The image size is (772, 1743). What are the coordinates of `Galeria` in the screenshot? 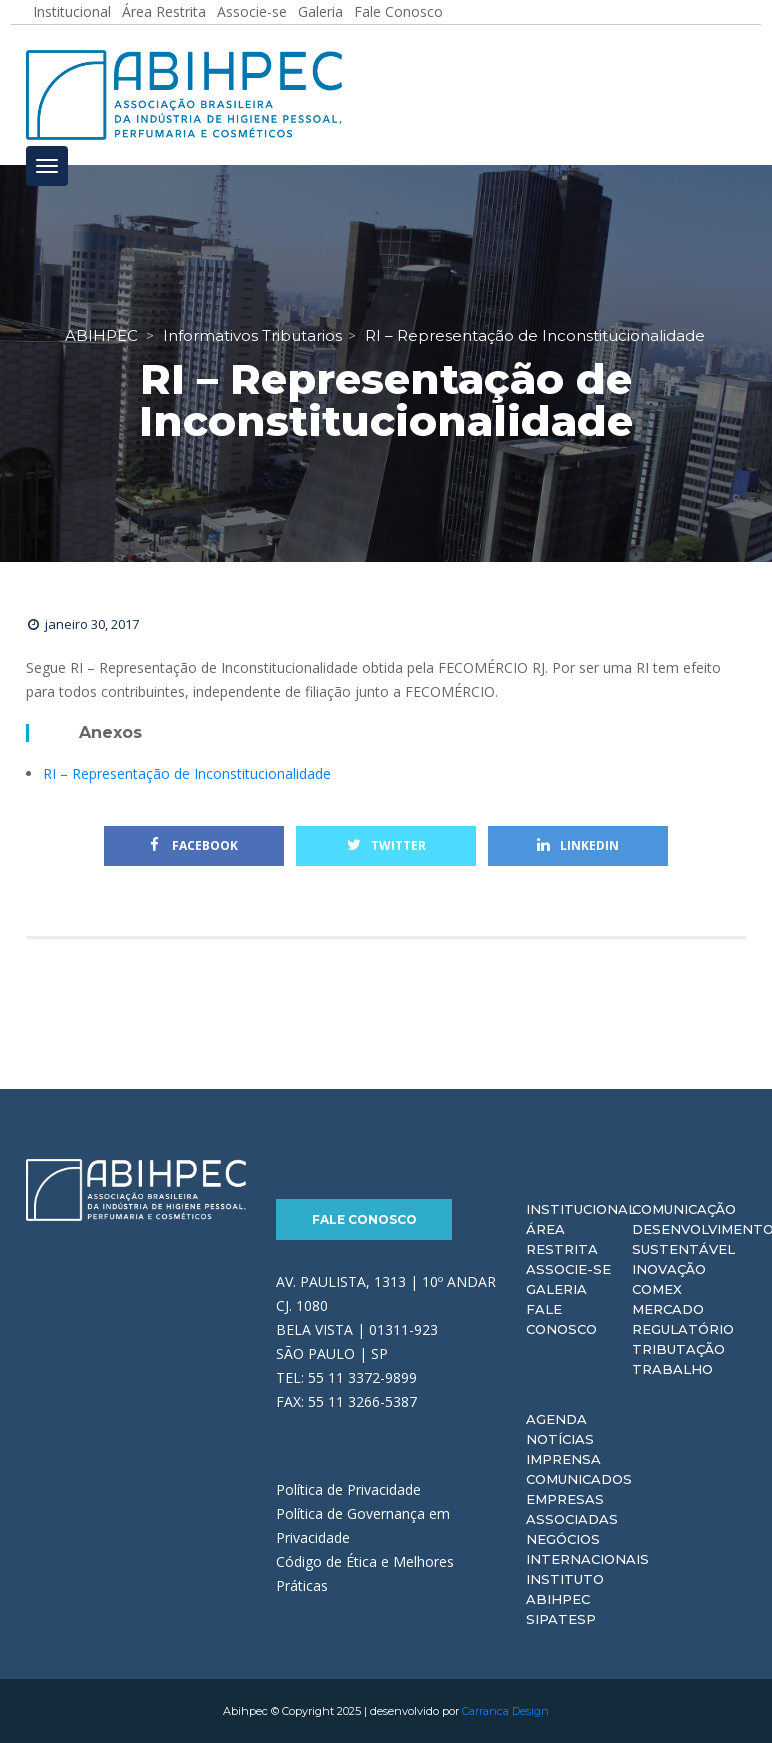 It's located at (556, 1289).